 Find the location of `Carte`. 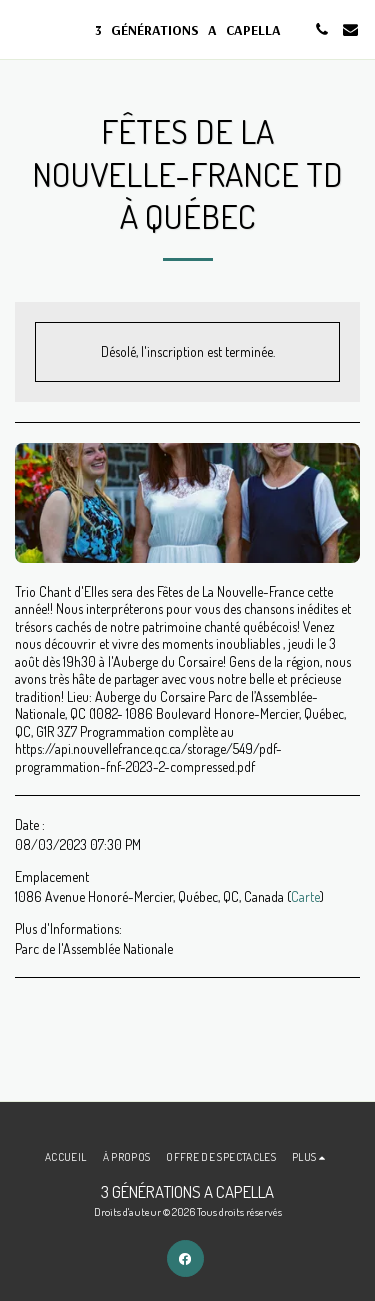

Carte is located at coordinates (305, 896).